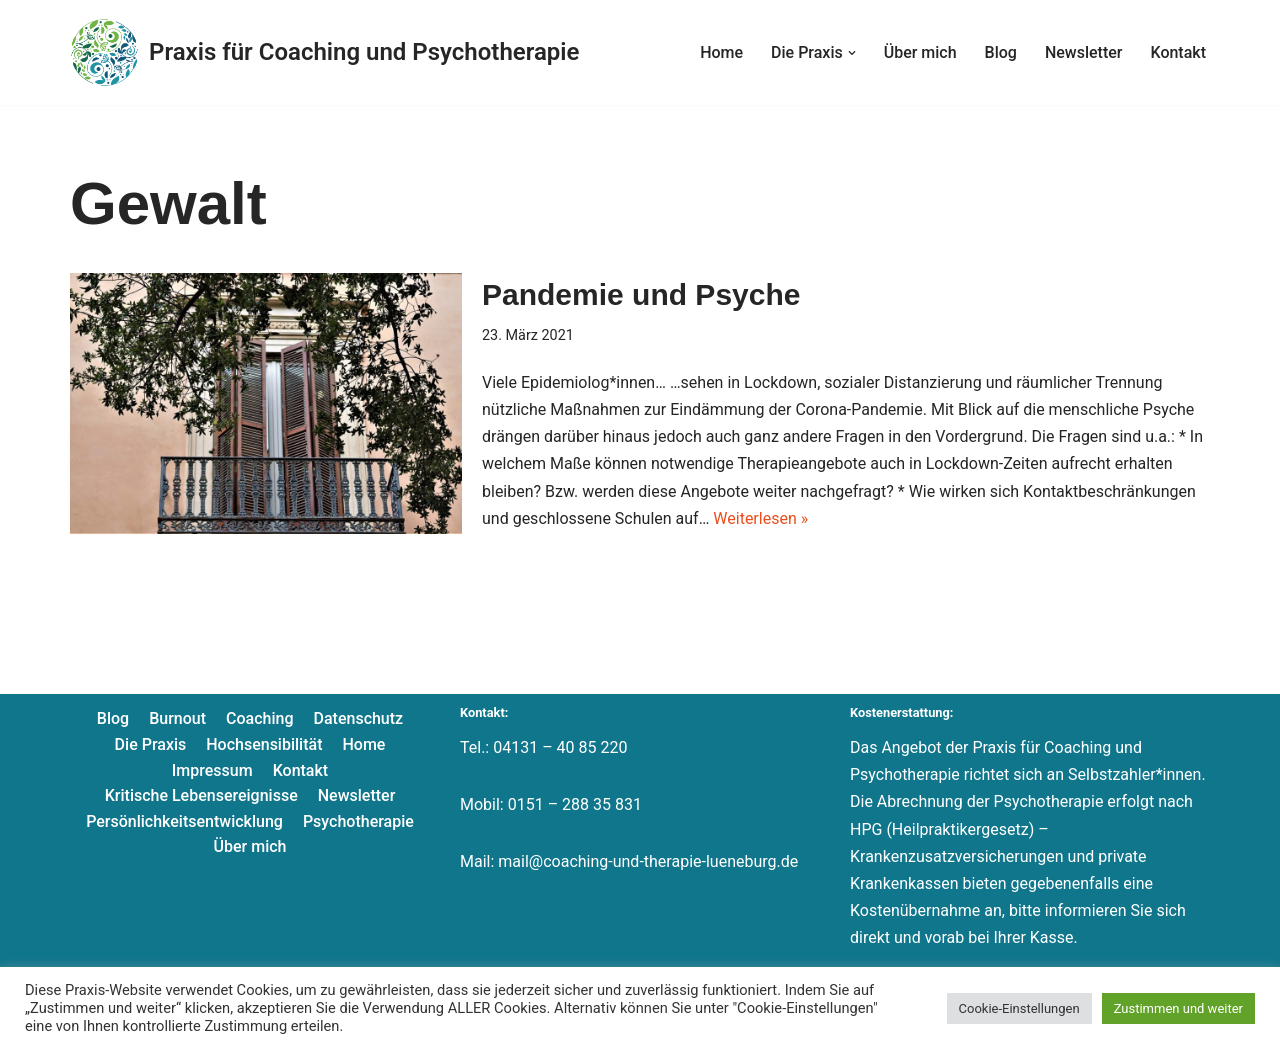  What do you see at coordinates (1178, 52) in the screenshot?
I see `Kontakt` at bounding box center [1178, 52].